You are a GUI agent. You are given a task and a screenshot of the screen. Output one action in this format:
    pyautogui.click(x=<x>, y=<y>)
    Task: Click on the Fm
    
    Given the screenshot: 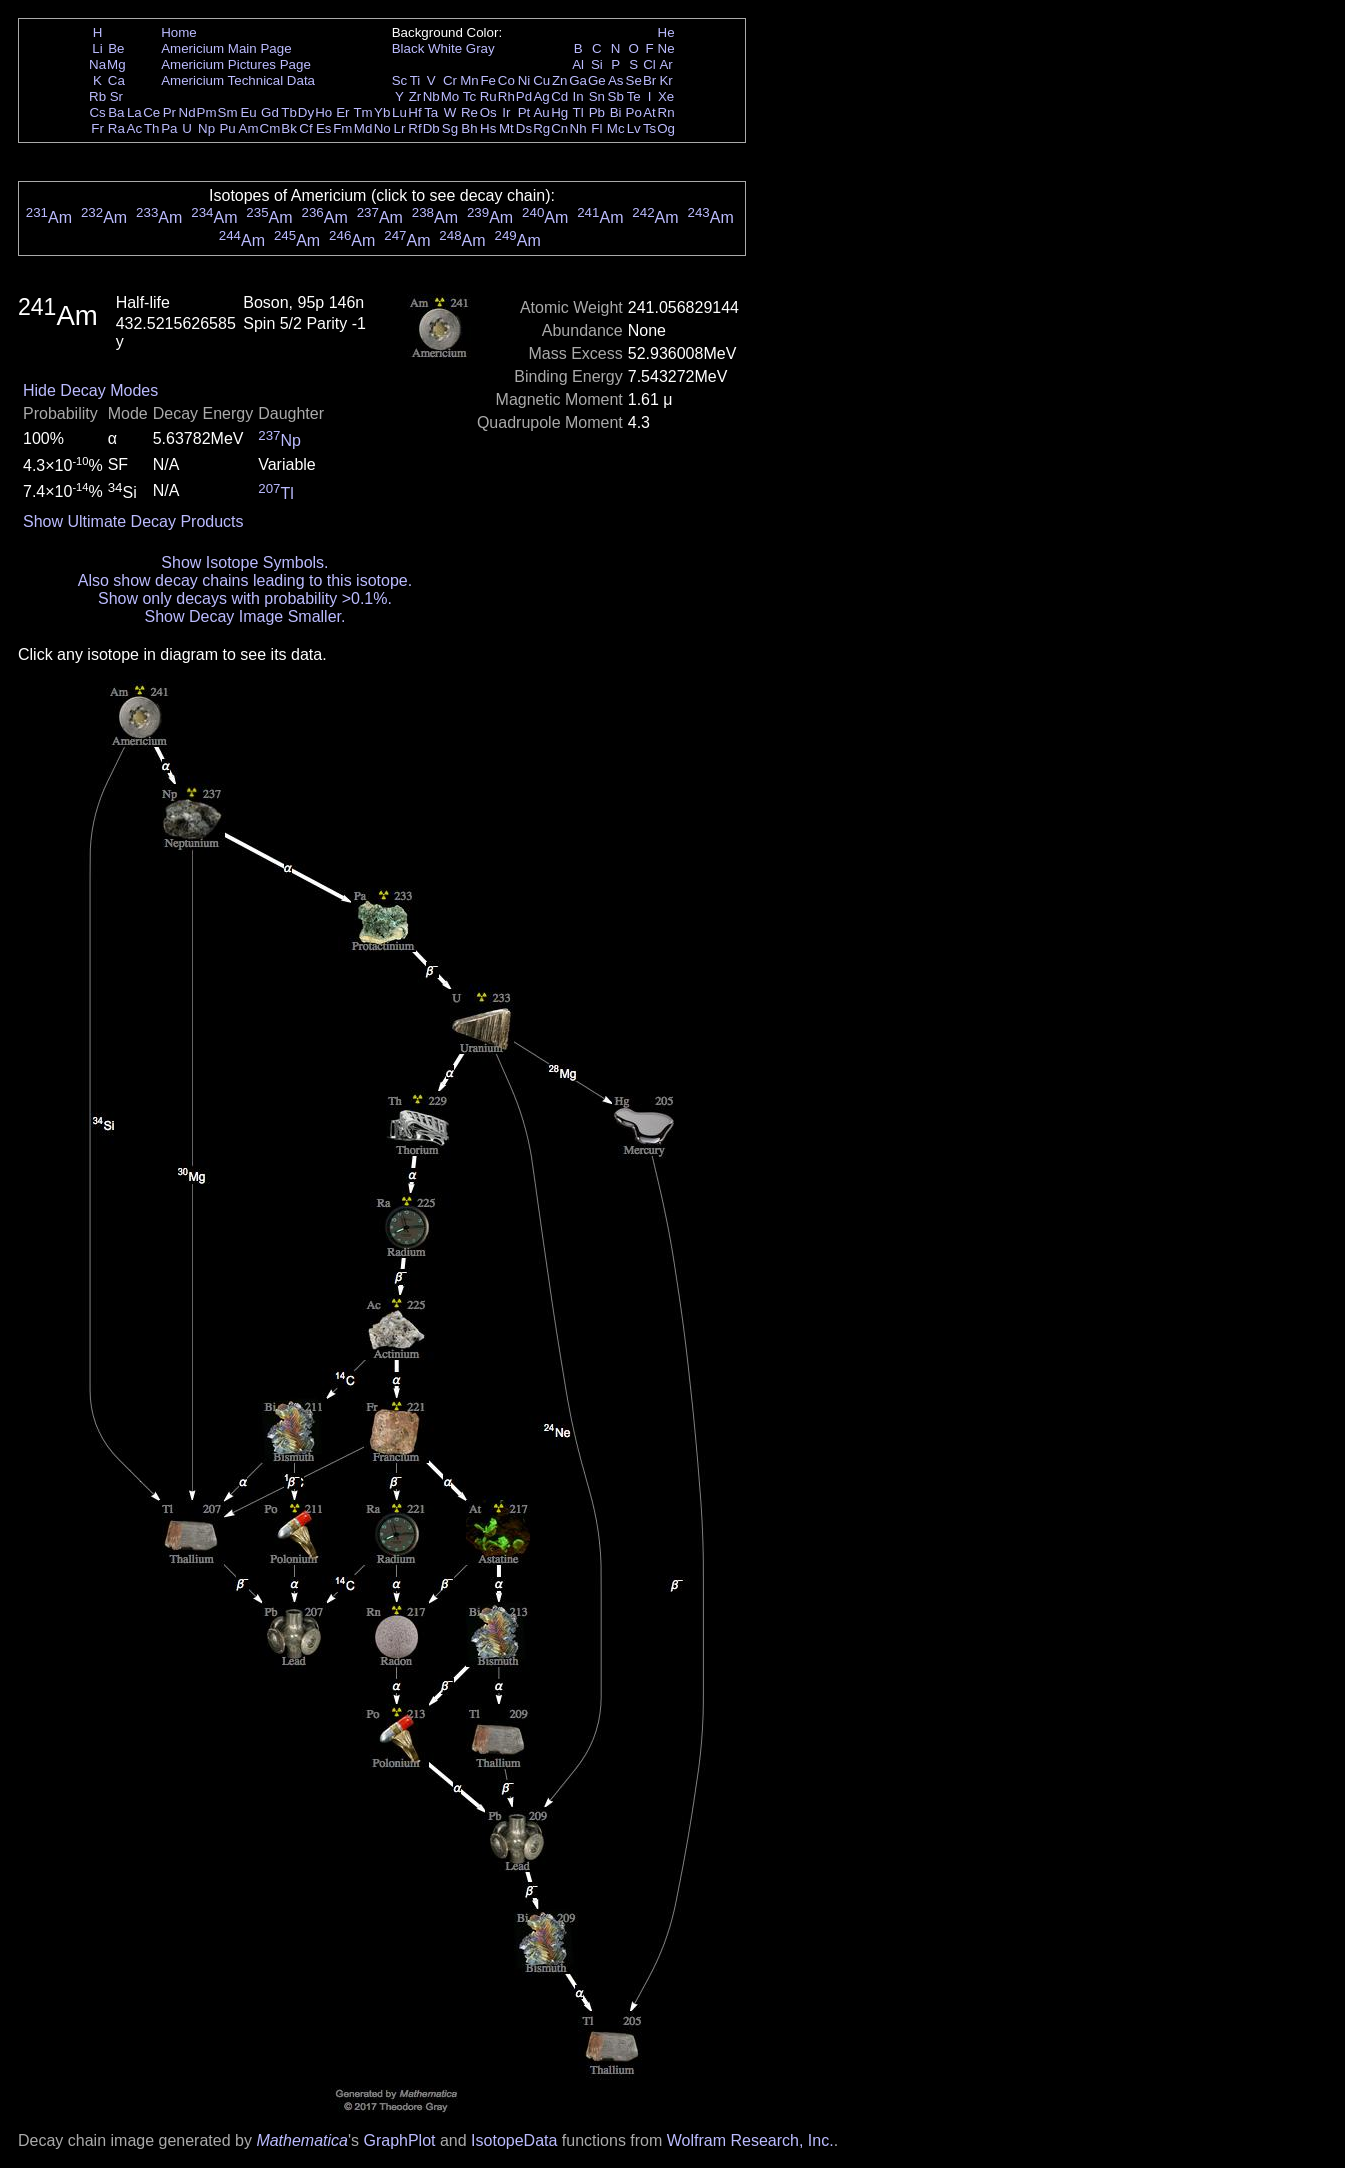 What is the action you would take?
    pyautogui.click(x=342, y=128)
    